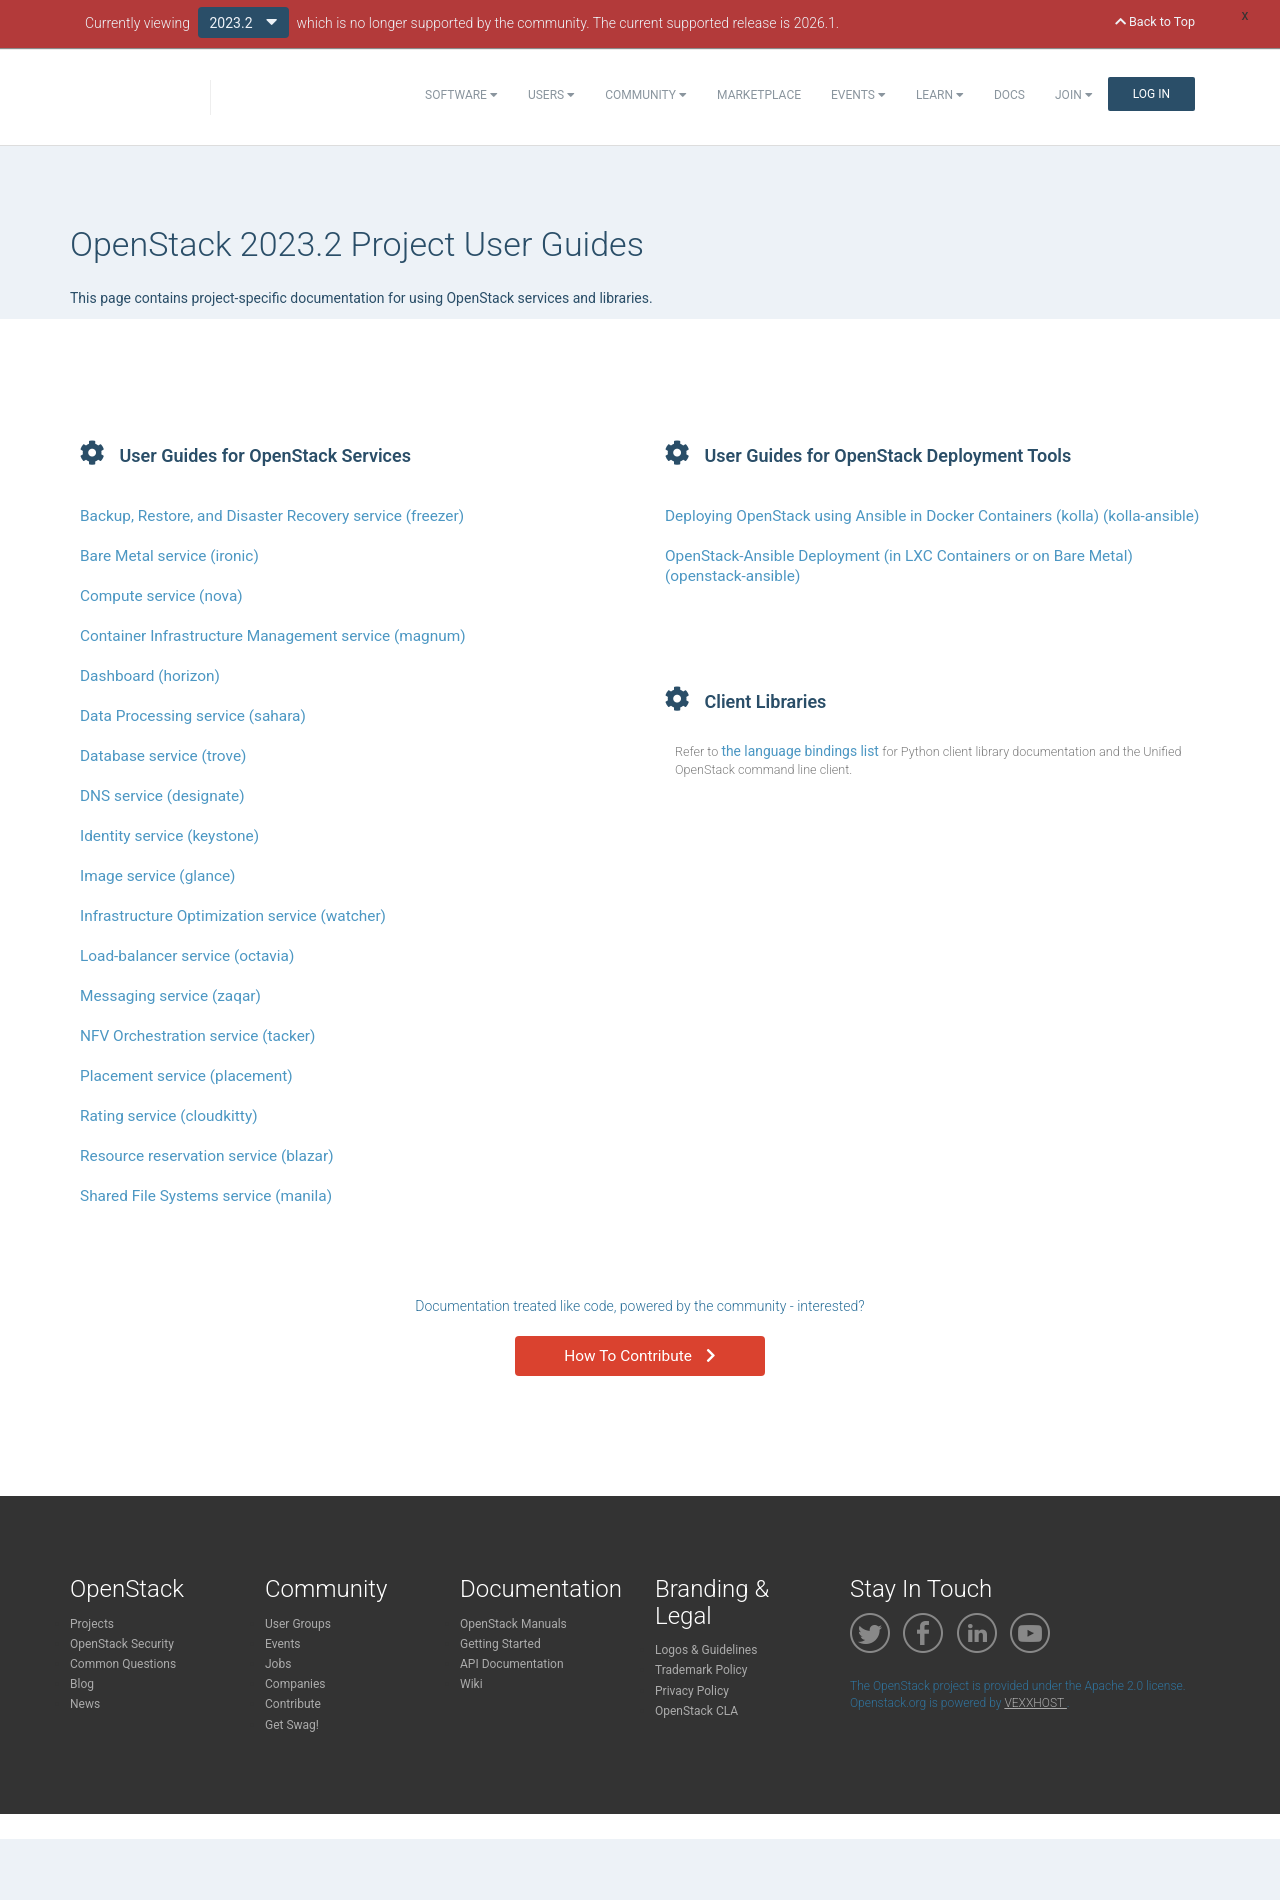 This screenshot has height=1900, width=1280. Describe the element at coordinates (471, 1684) in the screenshot. I see `Wiki` at that location.